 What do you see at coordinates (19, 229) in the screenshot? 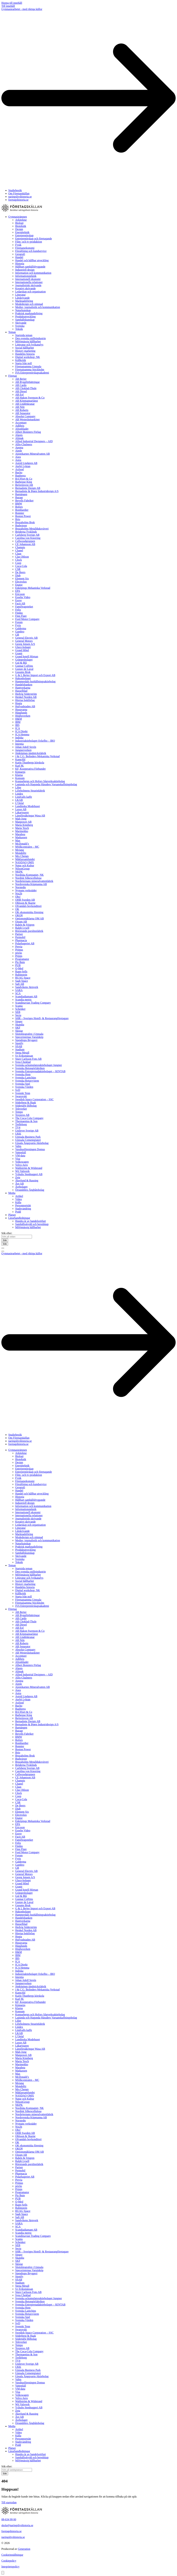
I see `Design` at bounding box center [19, 229].